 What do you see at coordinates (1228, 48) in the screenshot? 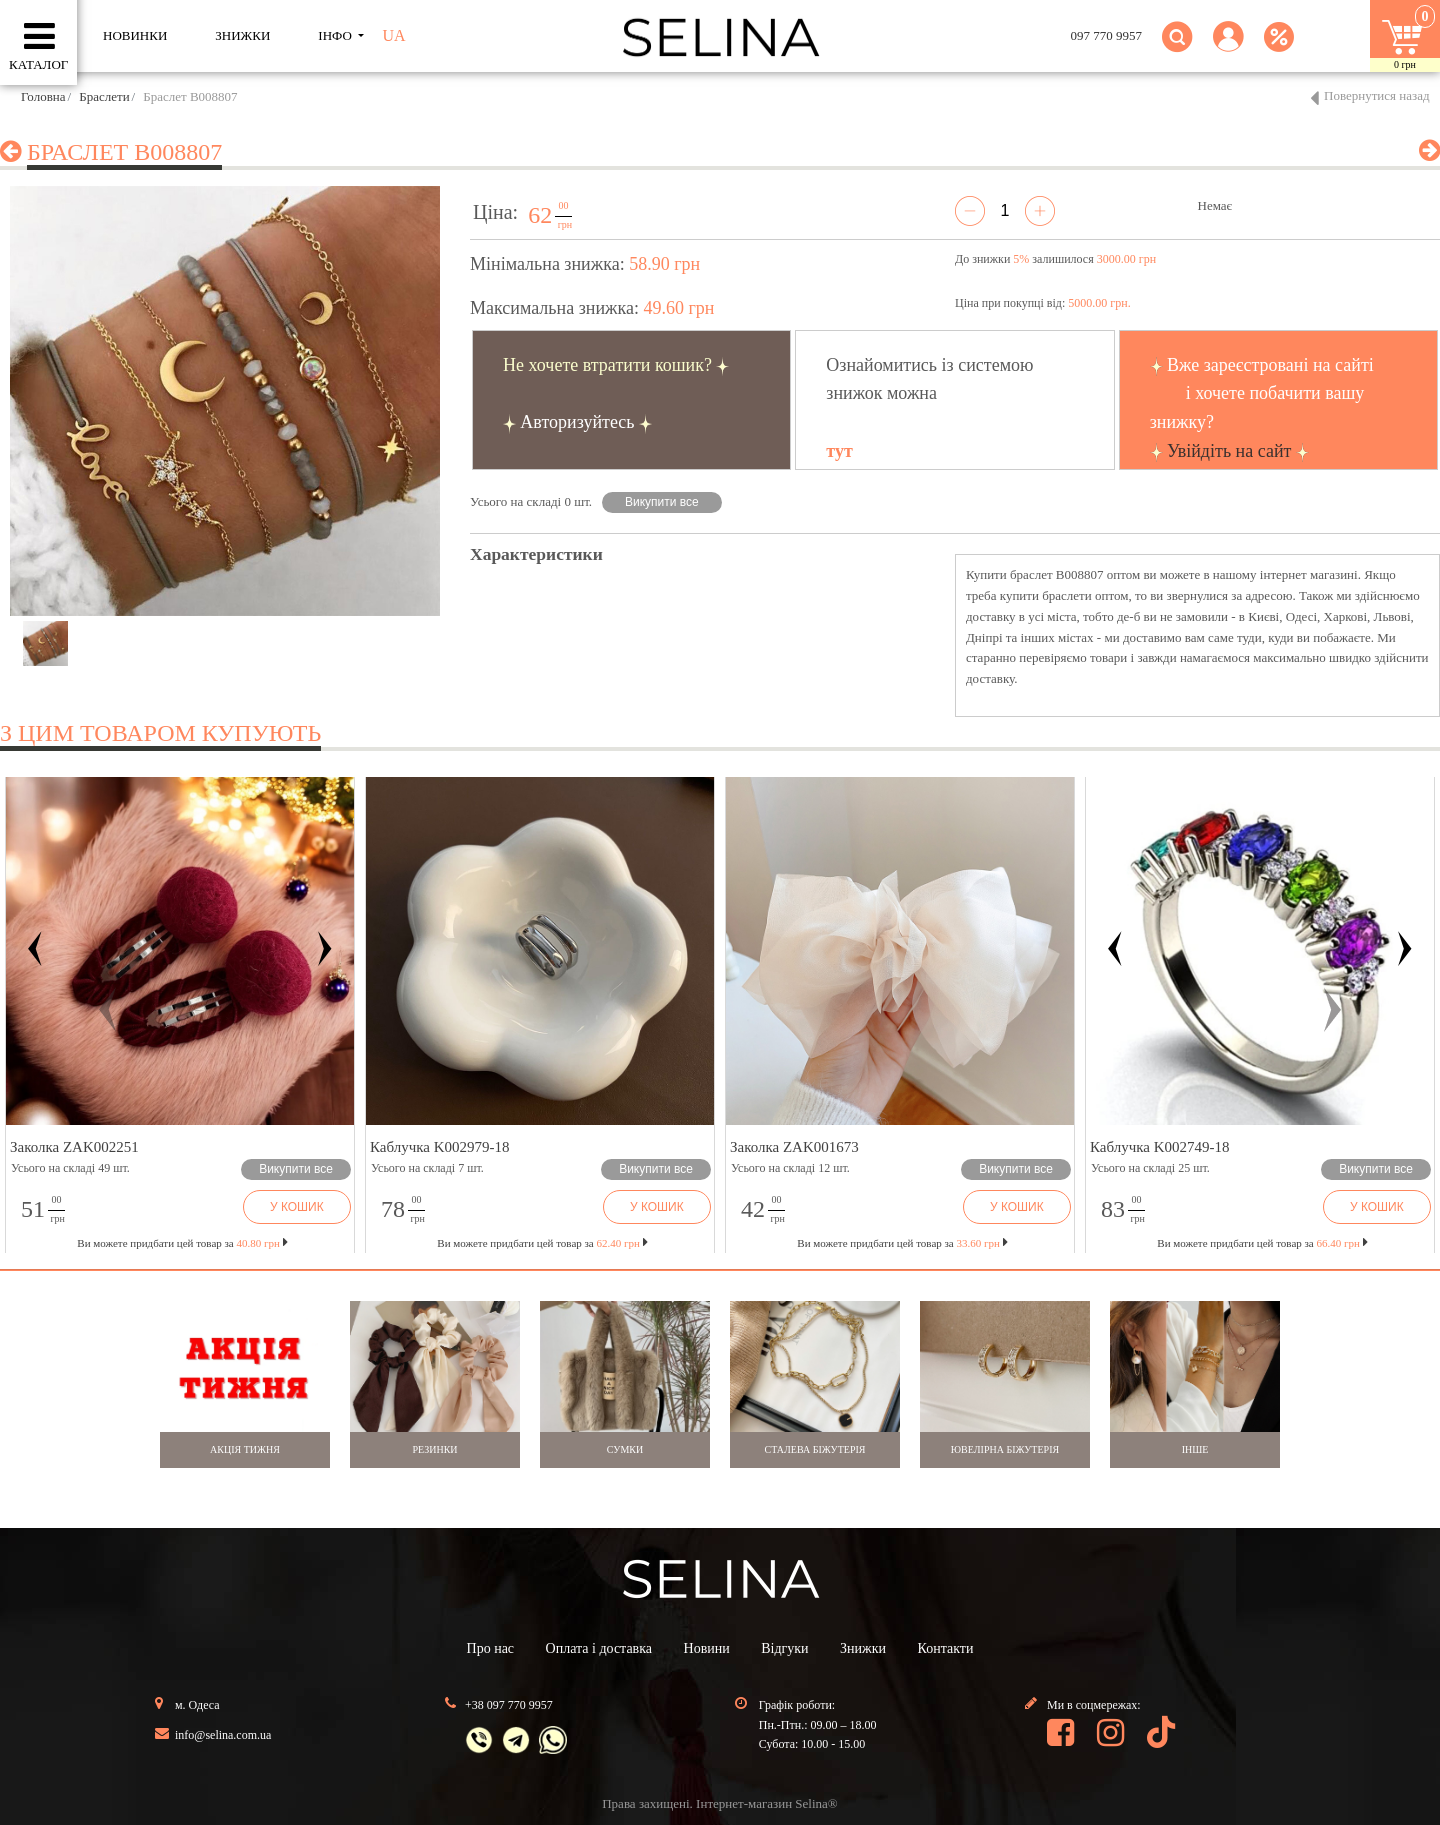
I see `[button]` at bounding box center [1228, 48].